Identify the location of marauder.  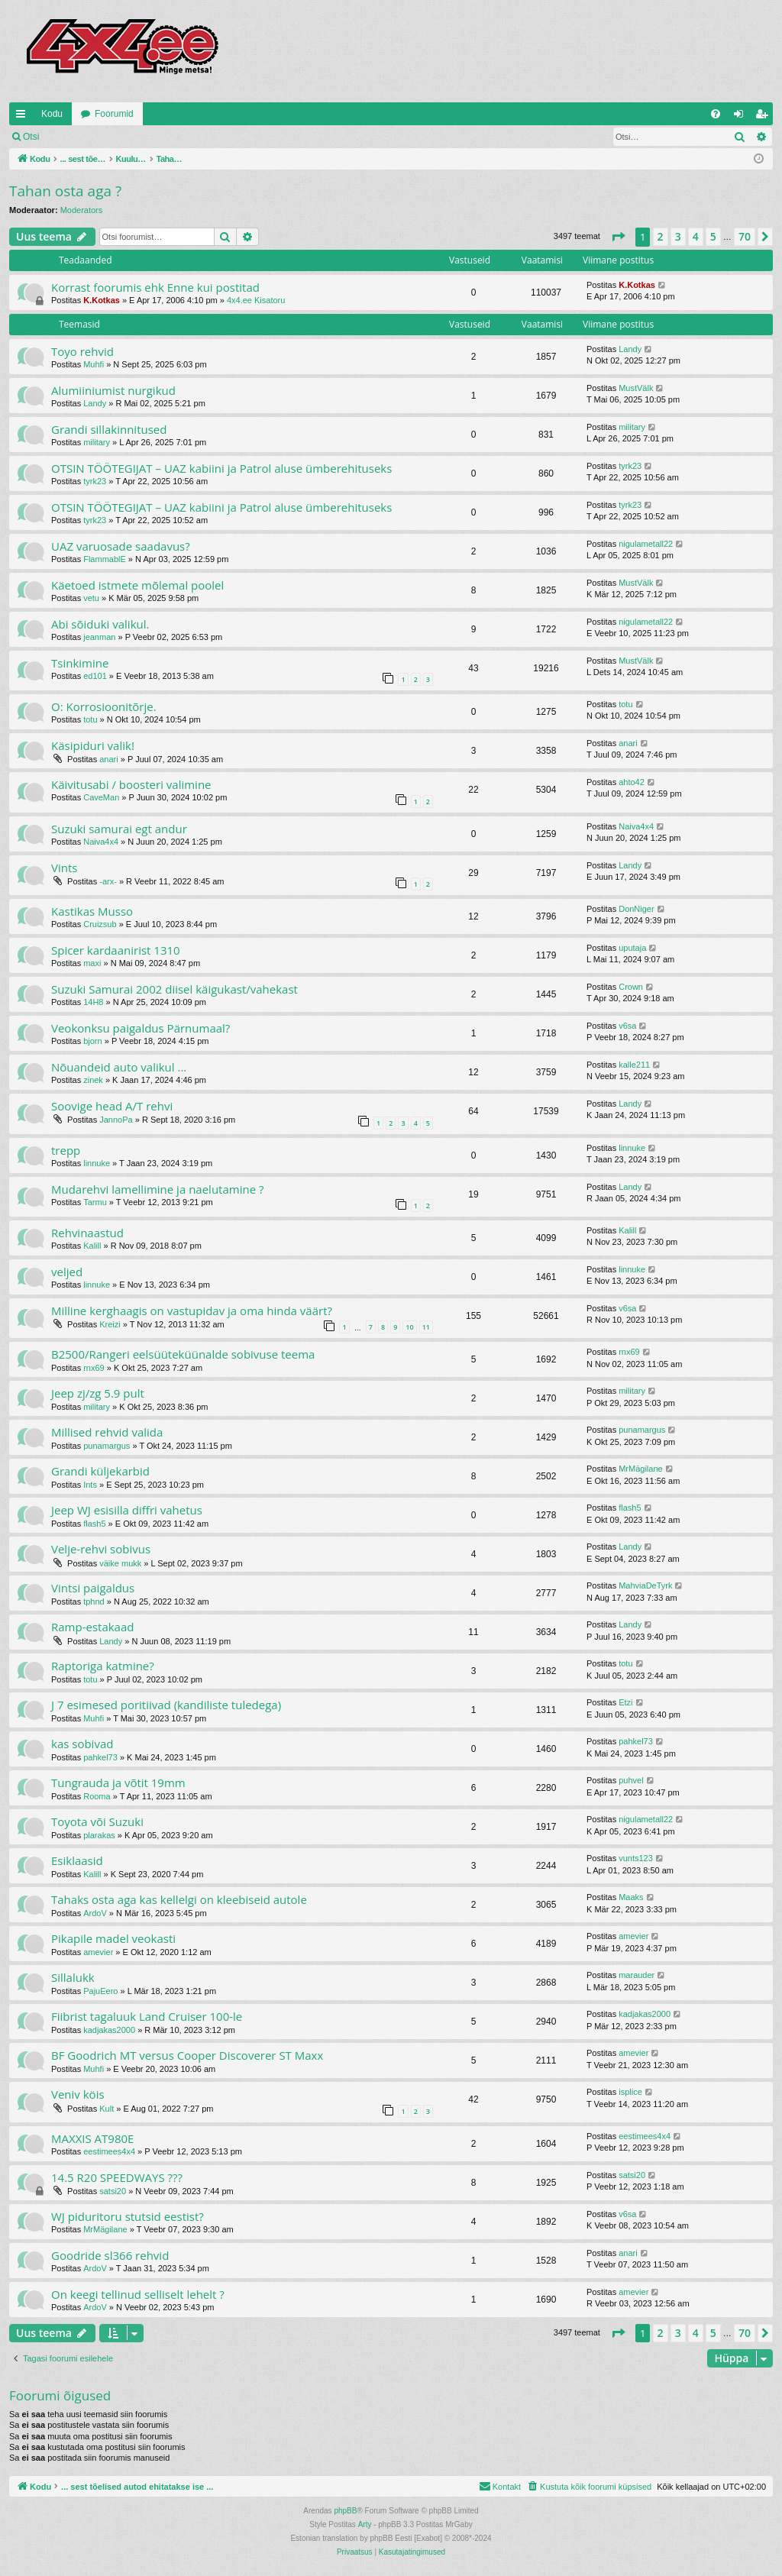
(636, 1975).